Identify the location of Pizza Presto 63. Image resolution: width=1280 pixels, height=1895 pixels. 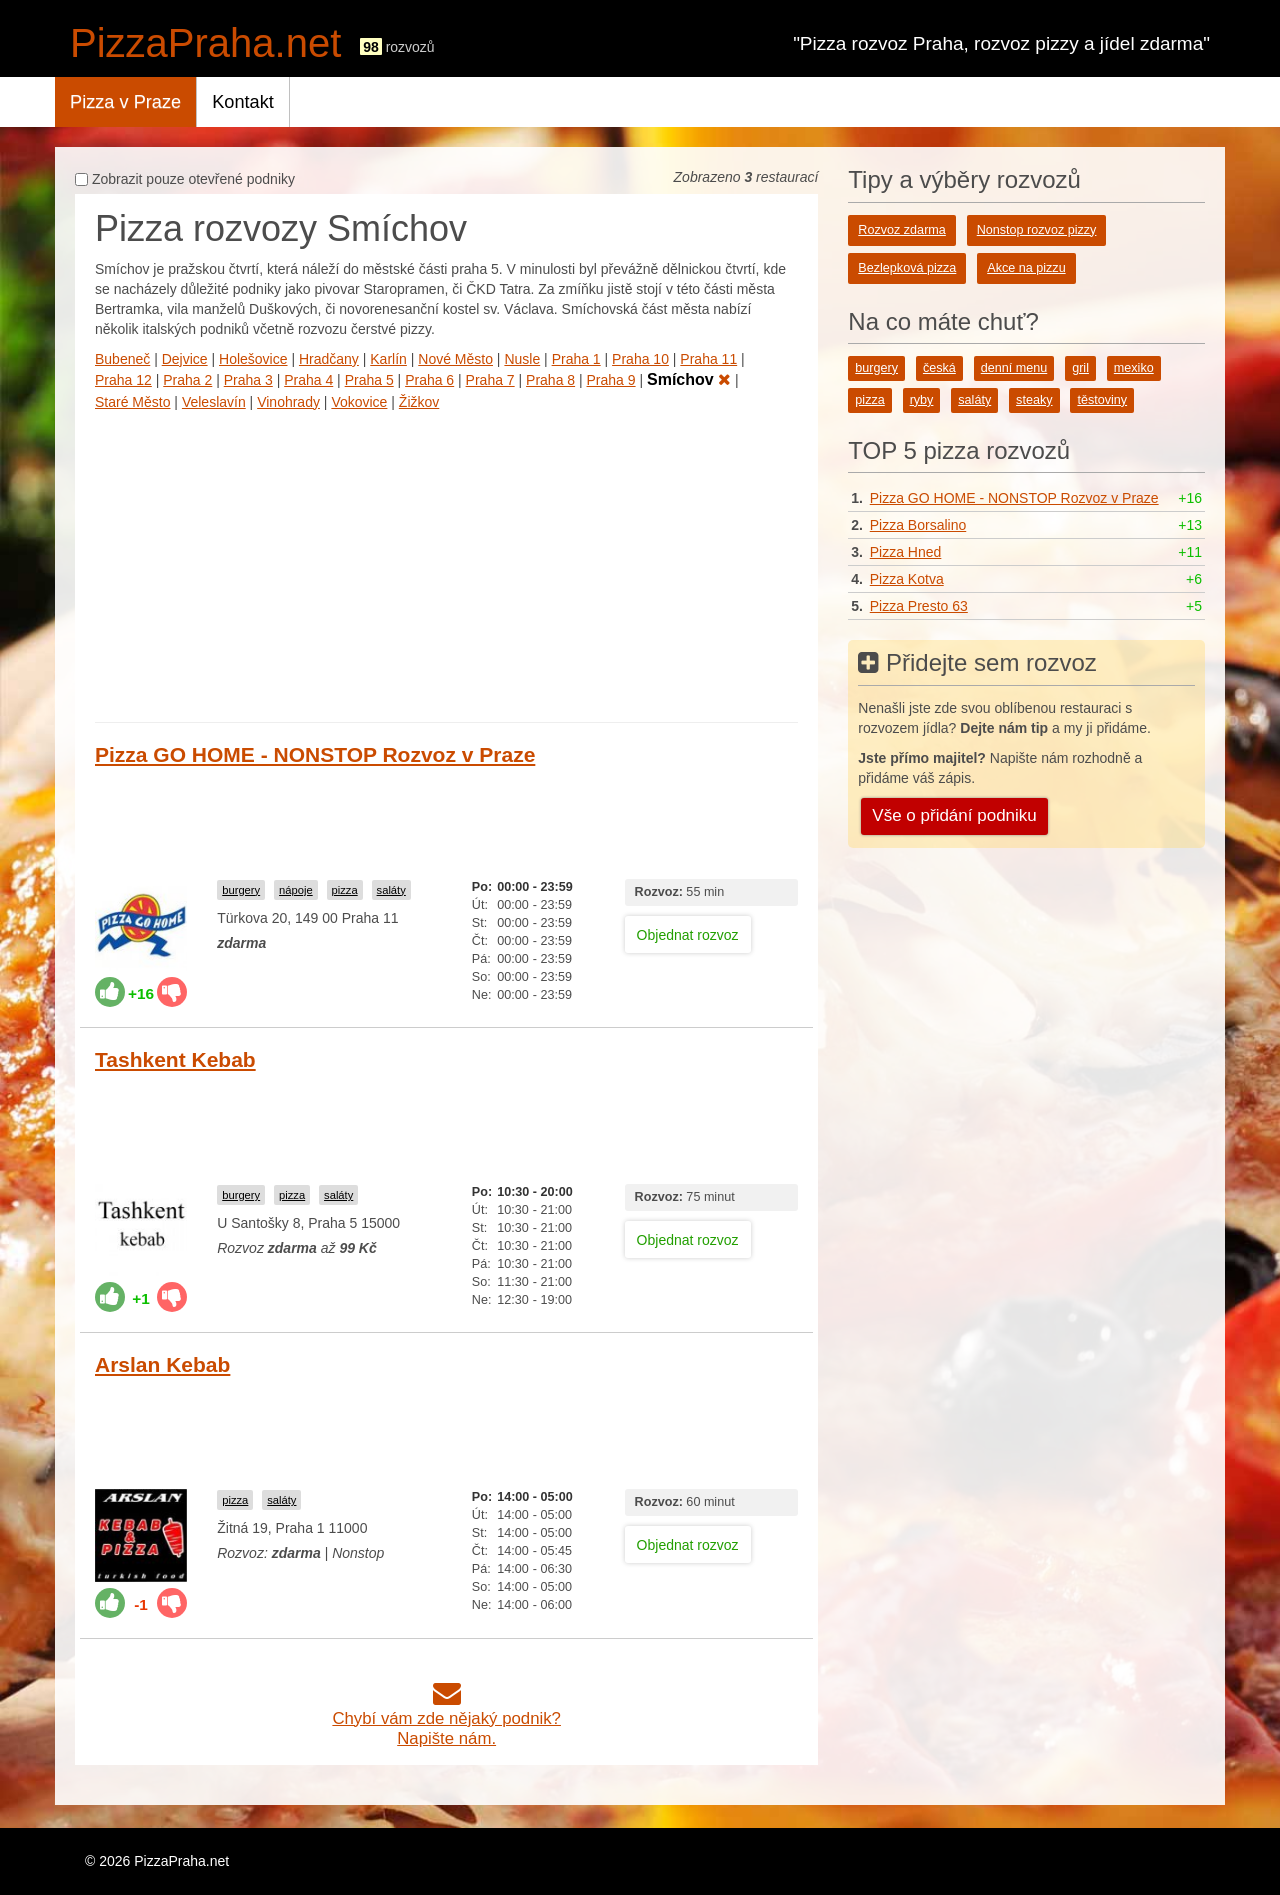
(919, 606).